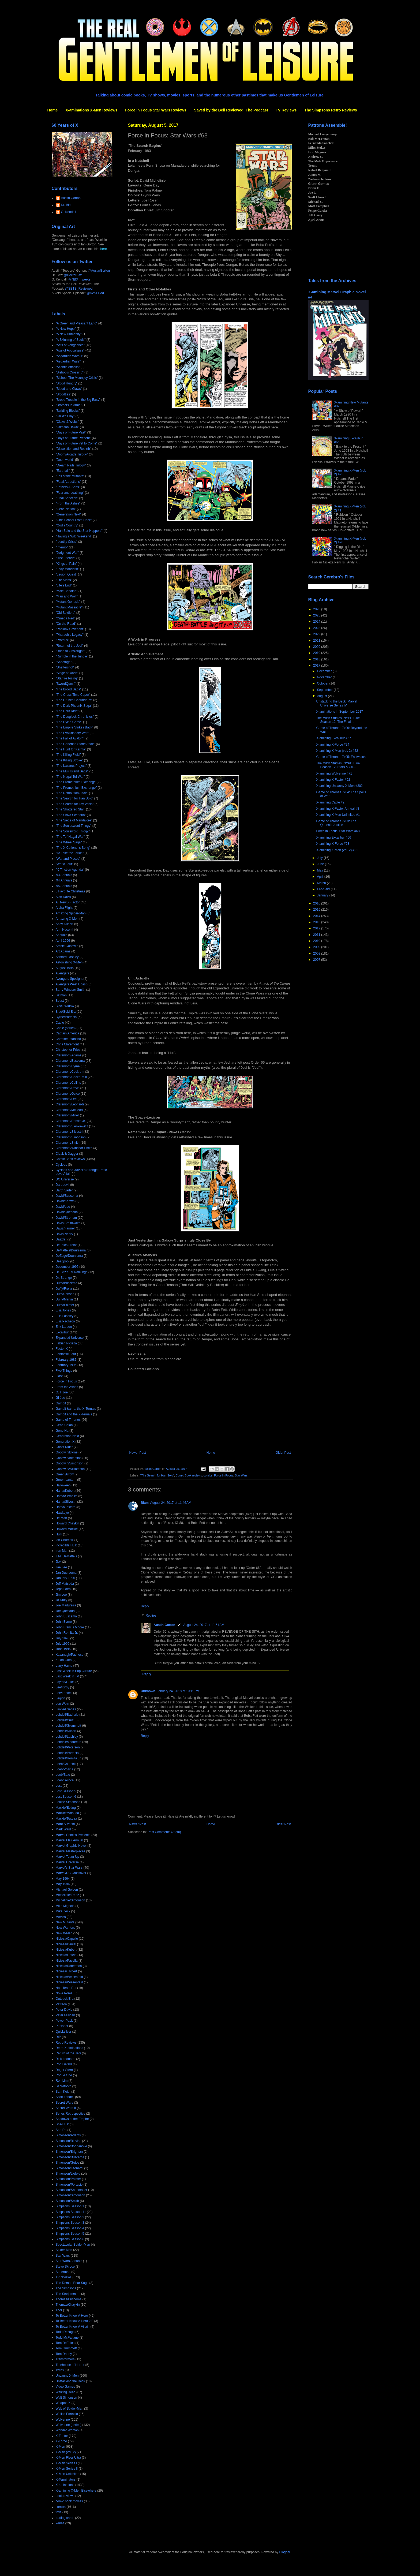 The height and width of the screenshot is (2576, 420). I want to click on Peter David, so click(64, 2010).